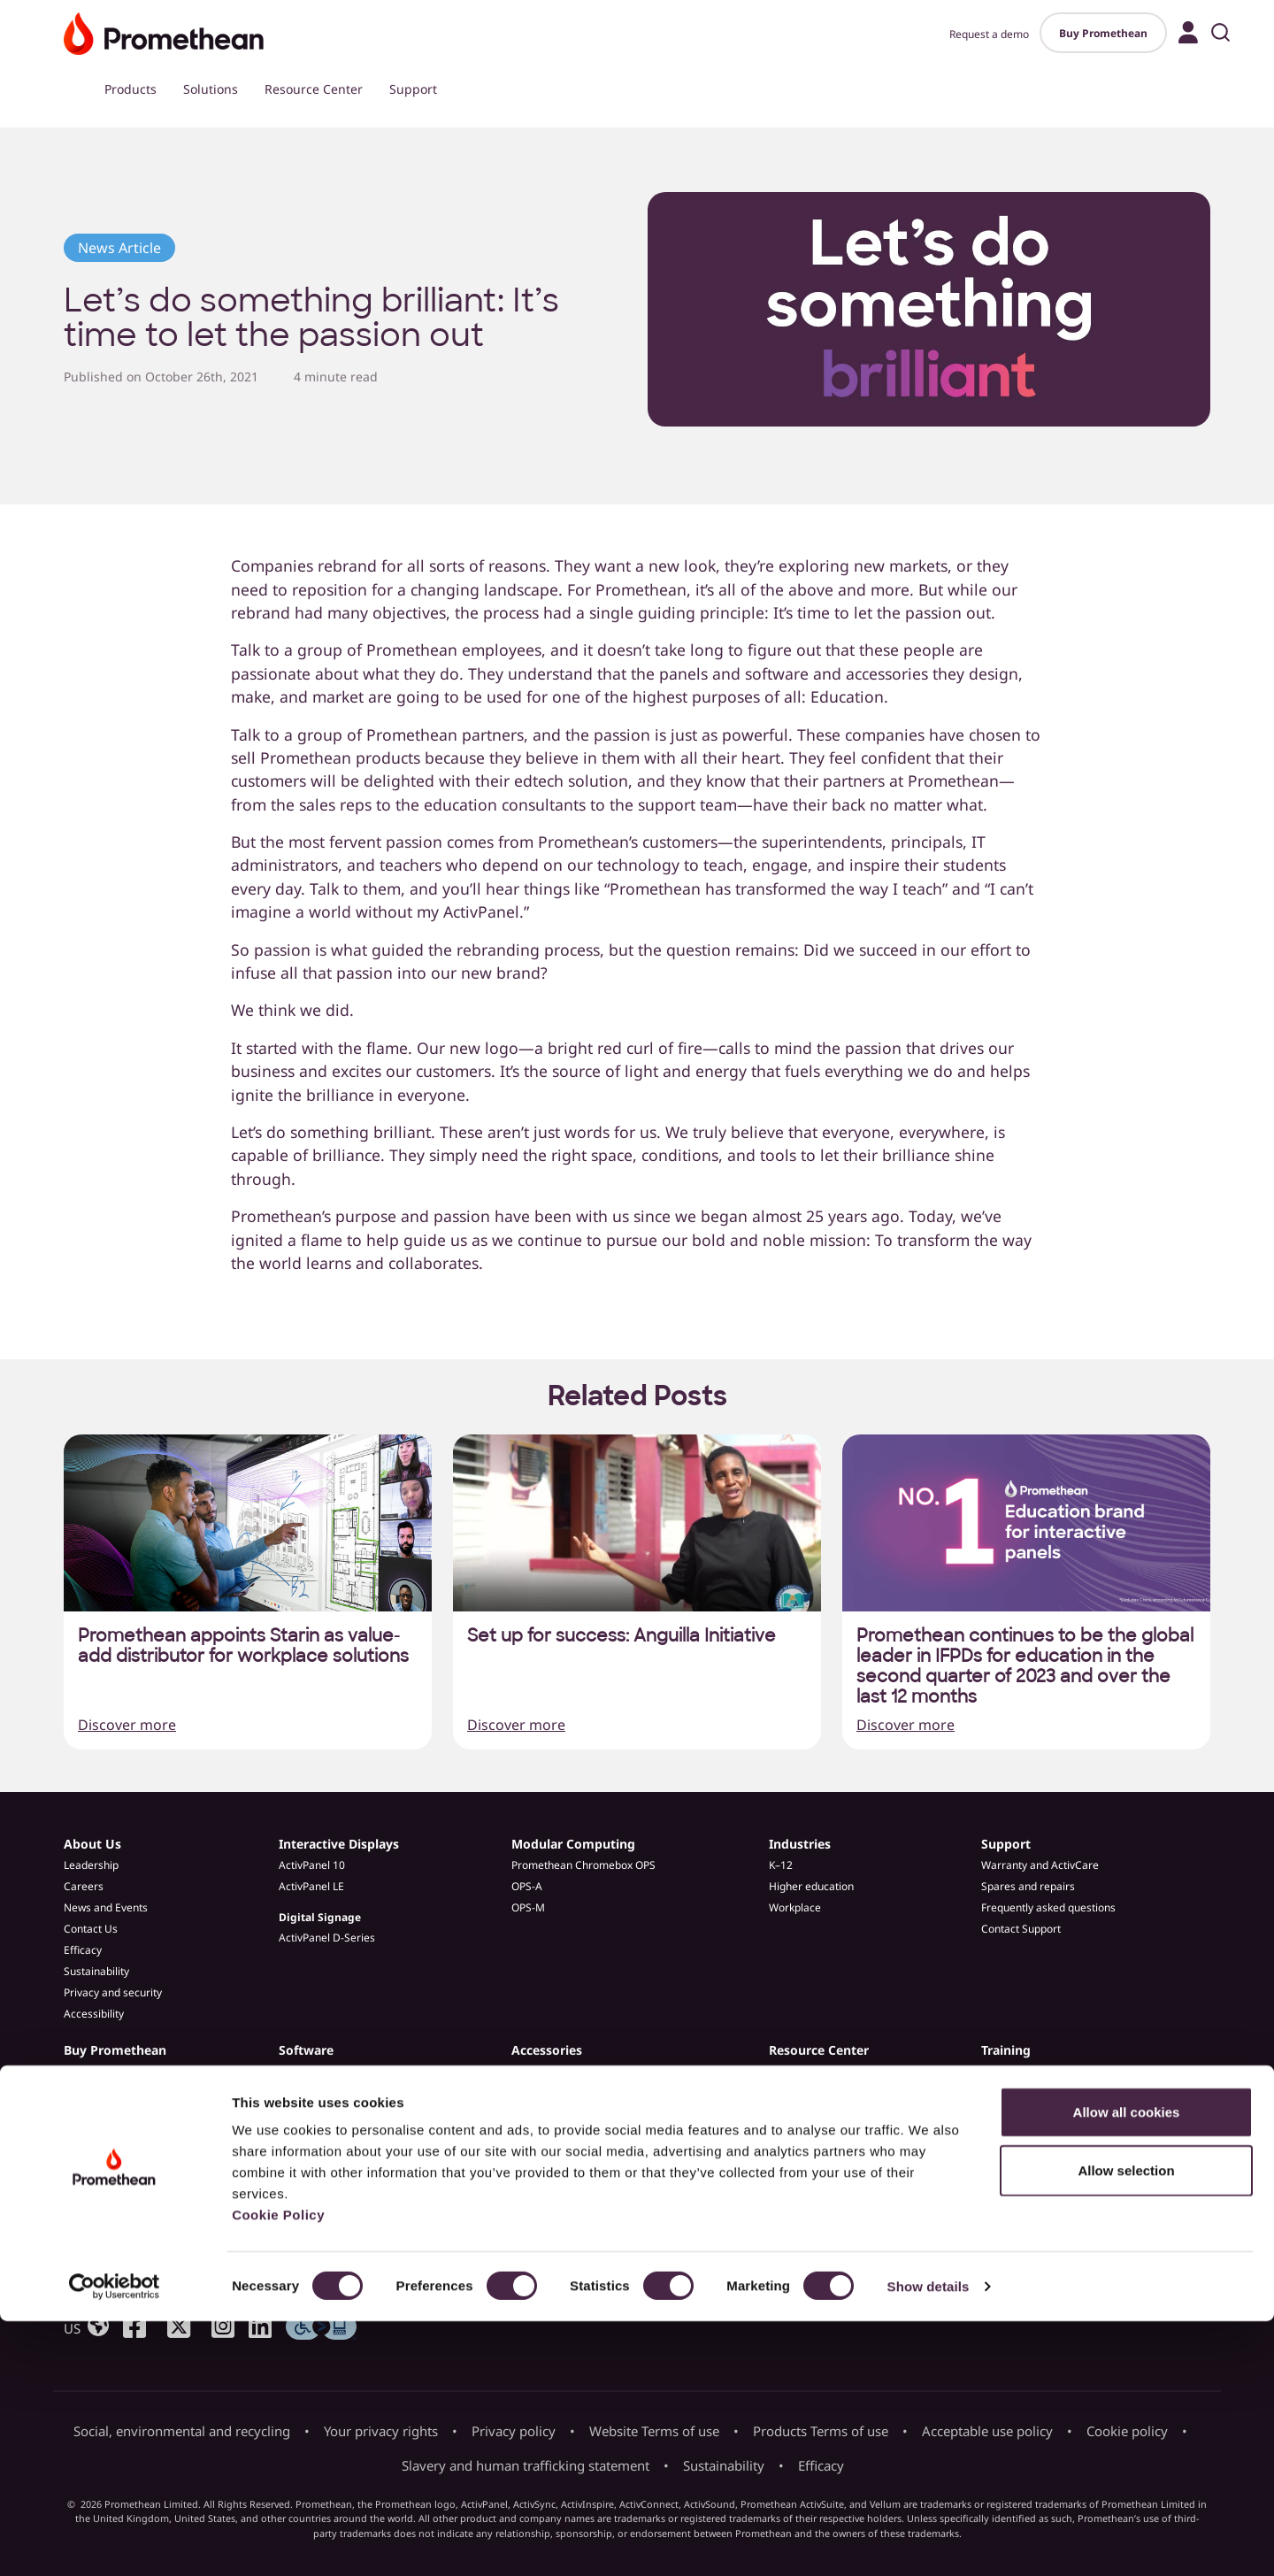 The image size is (1274, 2576). I want to click on Explain Everything, so click(324, 2092).